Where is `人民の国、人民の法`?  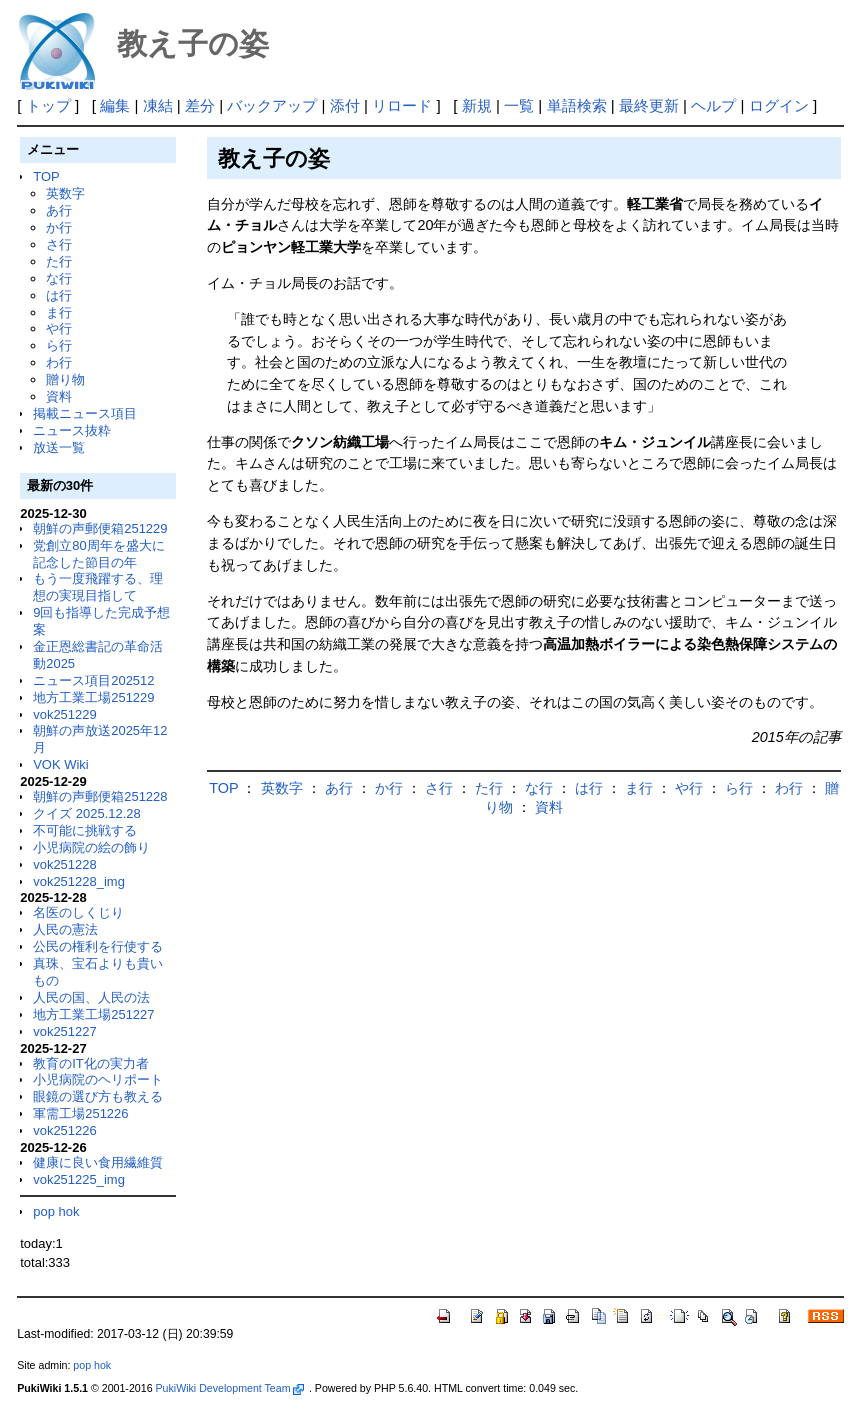 人民の国、人民の法 is located at coordinates (91, 997).